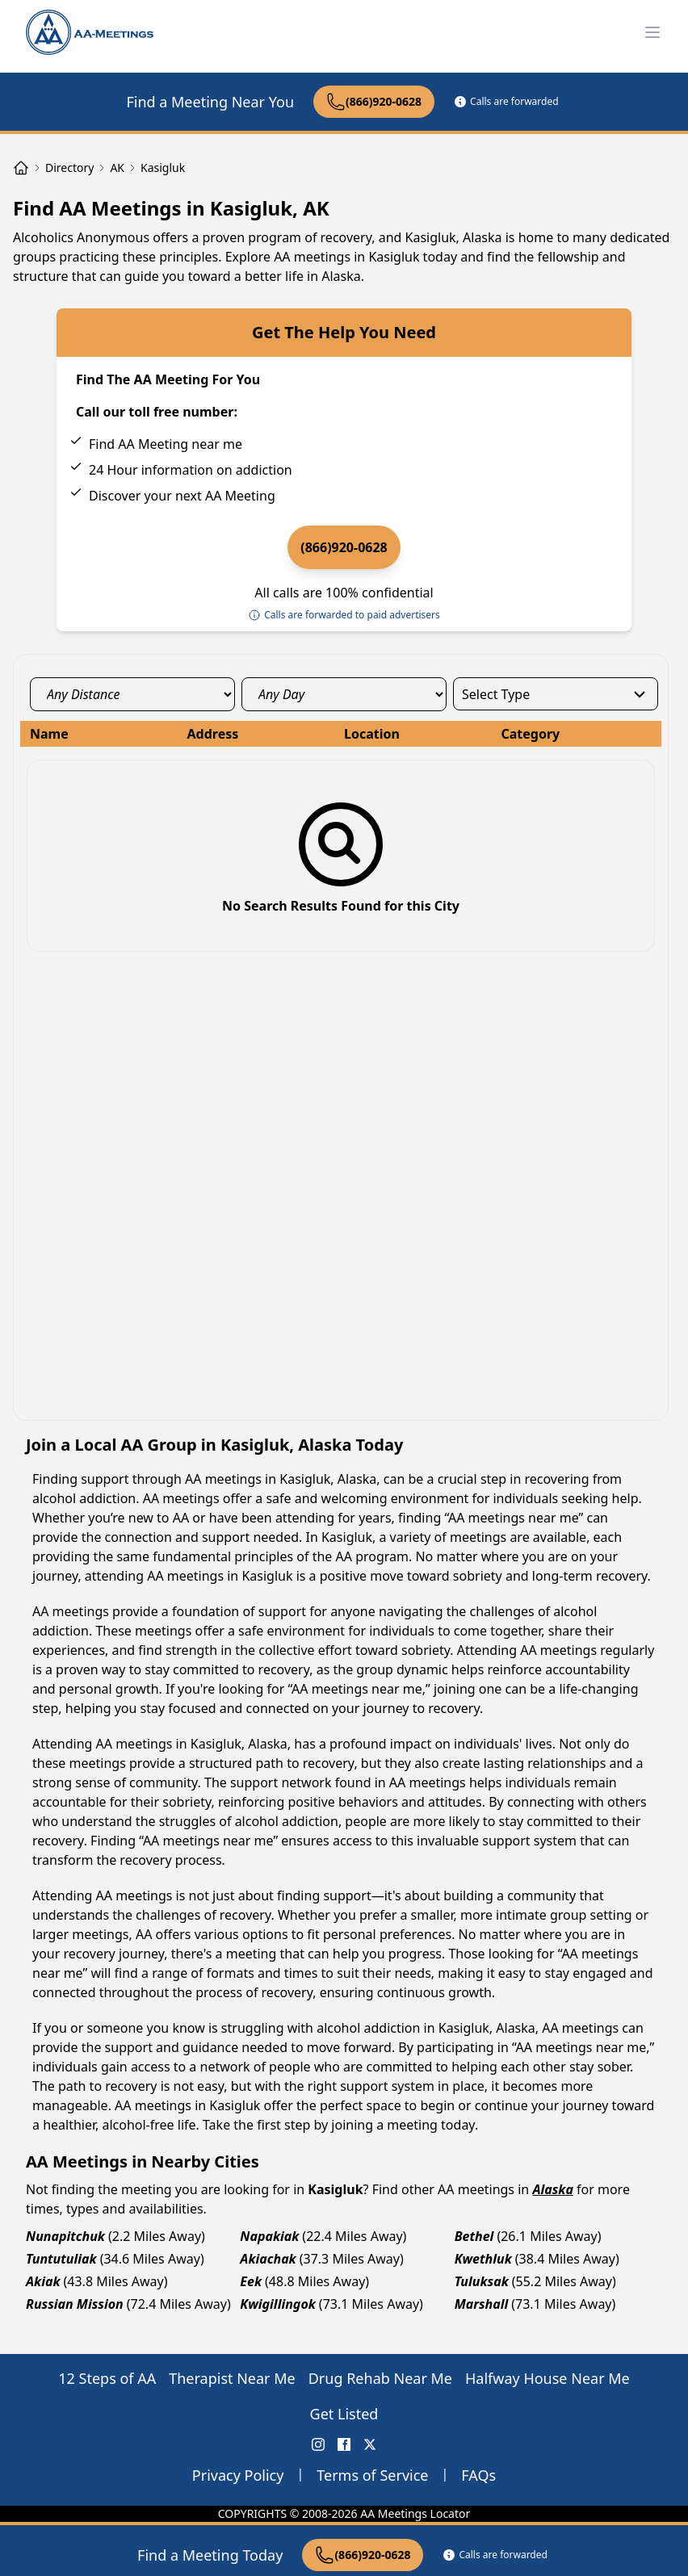 The image size is (688, 2576). I want to click on Akiachak, so click(268, 2259).